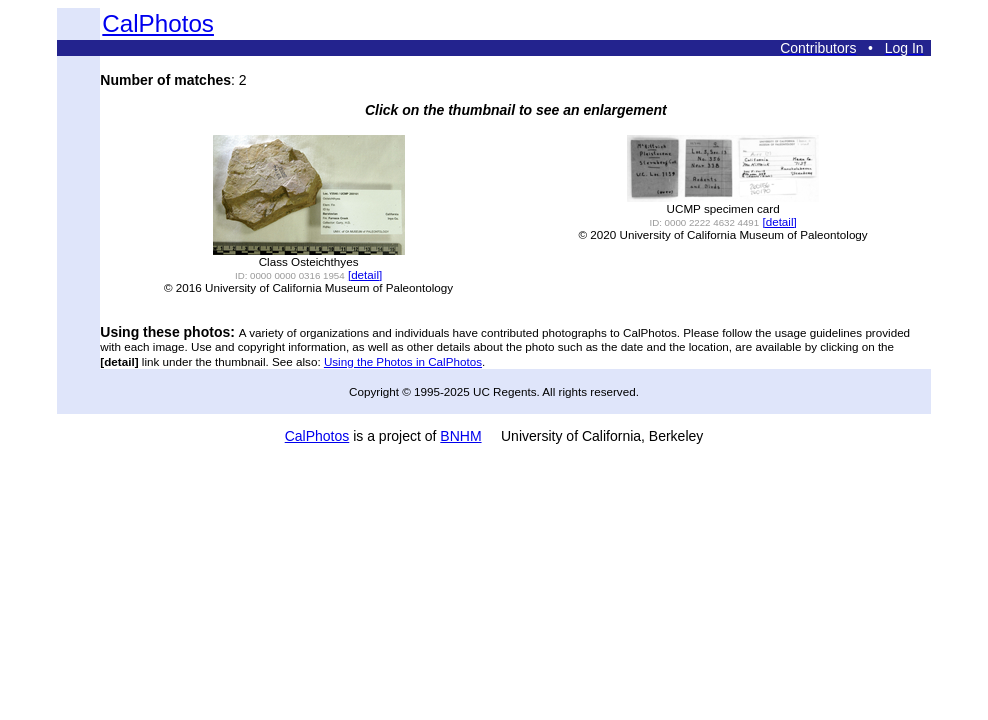 Image resolution: width=988 pixels, height=720 pixels. I want to click on [detail], so click(365, 274).